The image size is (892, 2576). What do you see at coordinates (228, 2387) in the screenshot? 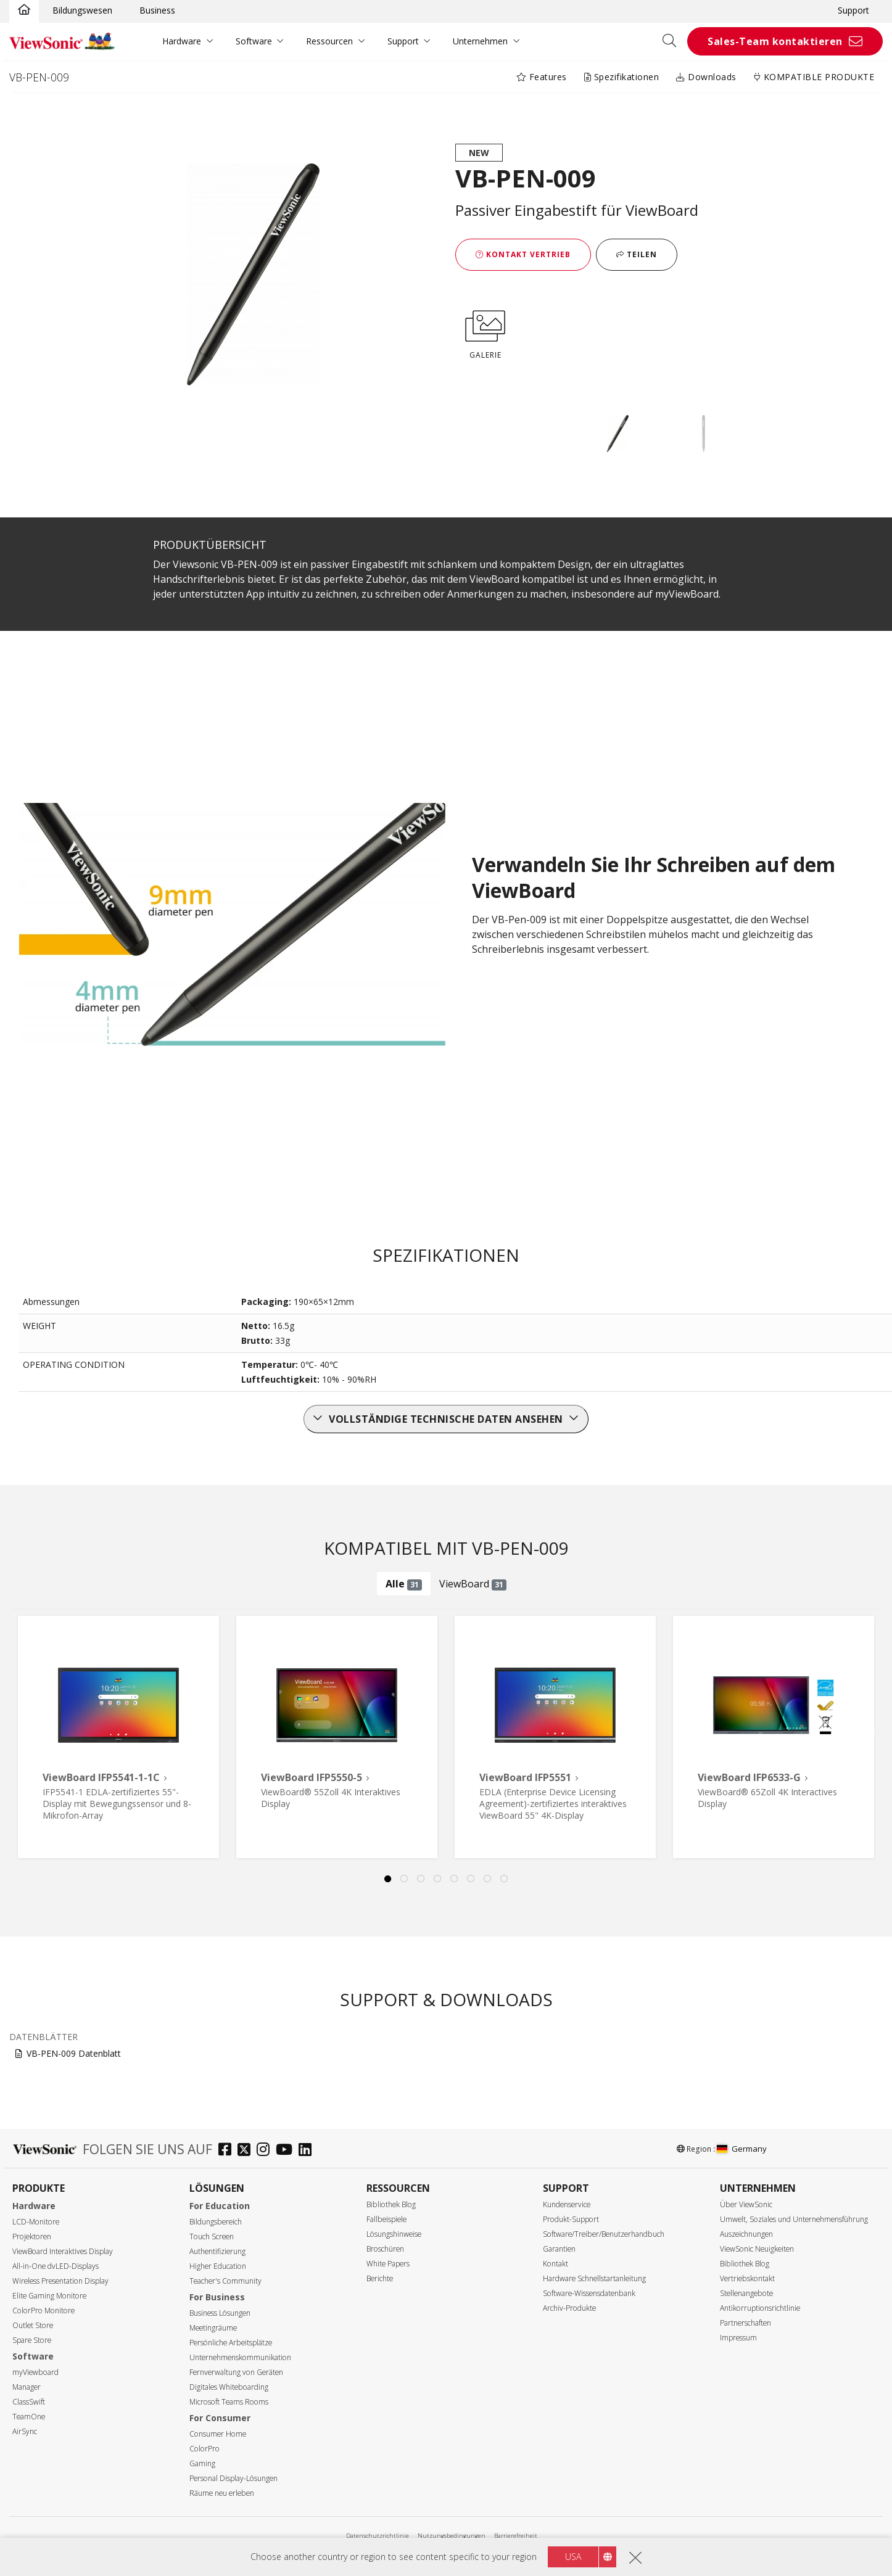
I see `Digitales Whiteboarding` at bounding box center [228, 2387].